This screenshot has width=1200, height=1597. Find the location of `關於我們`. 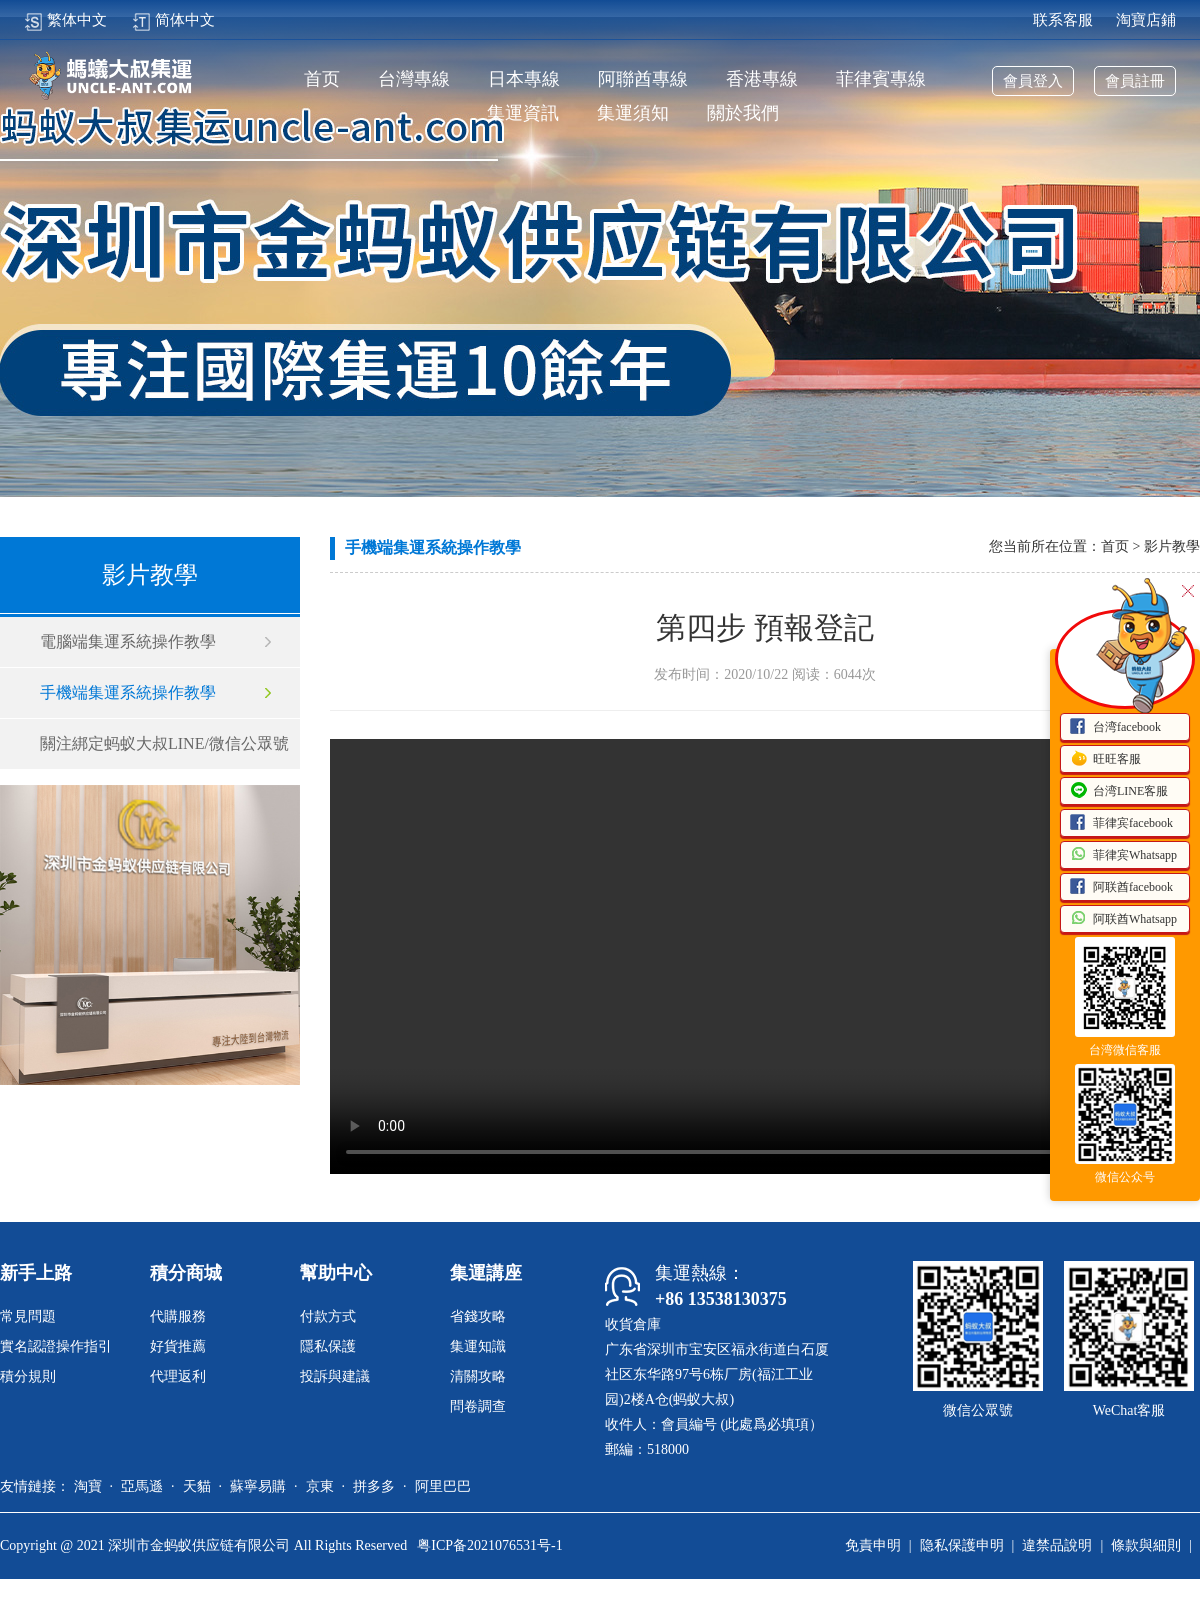

關於我們 is located at coordinates (743, 113).